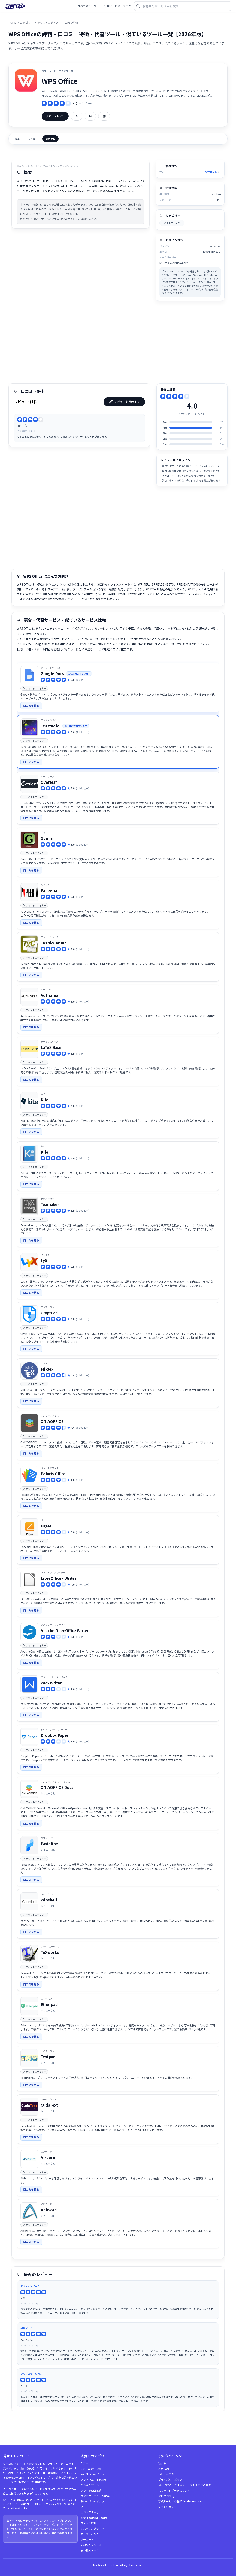 Image resolution: width=236 pixels, height=2576 pixels. Describe the element at coordinates (167, 2463) in the screenshot. I see `私たちについて` at that location.